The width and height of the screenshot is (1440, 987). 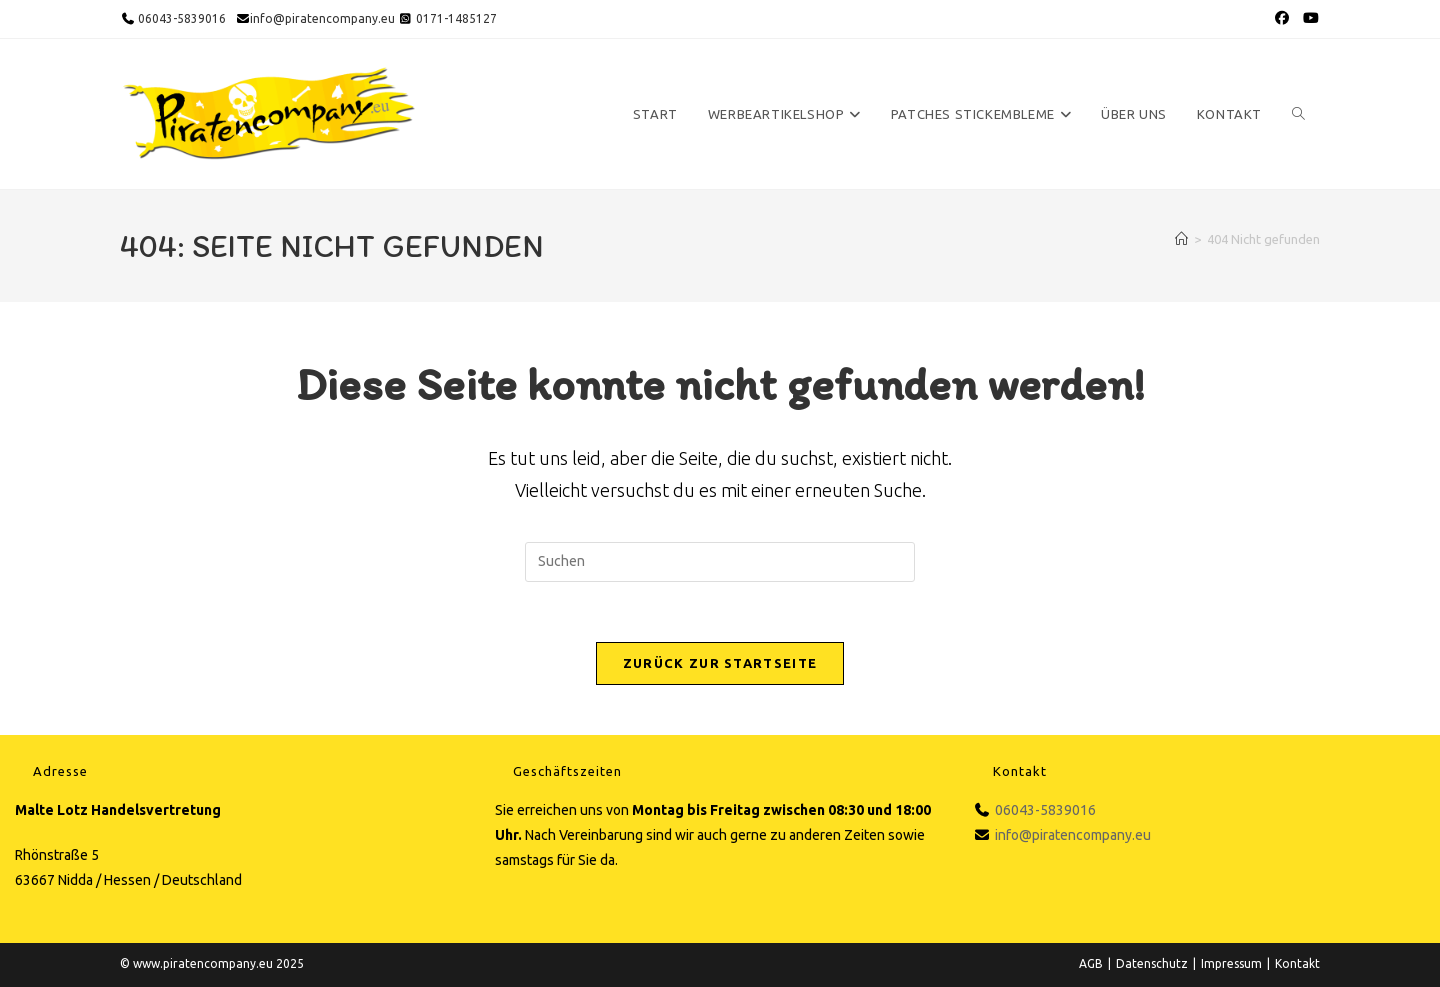 I want to click on Datenschutz, so click(x=1152, y=963).